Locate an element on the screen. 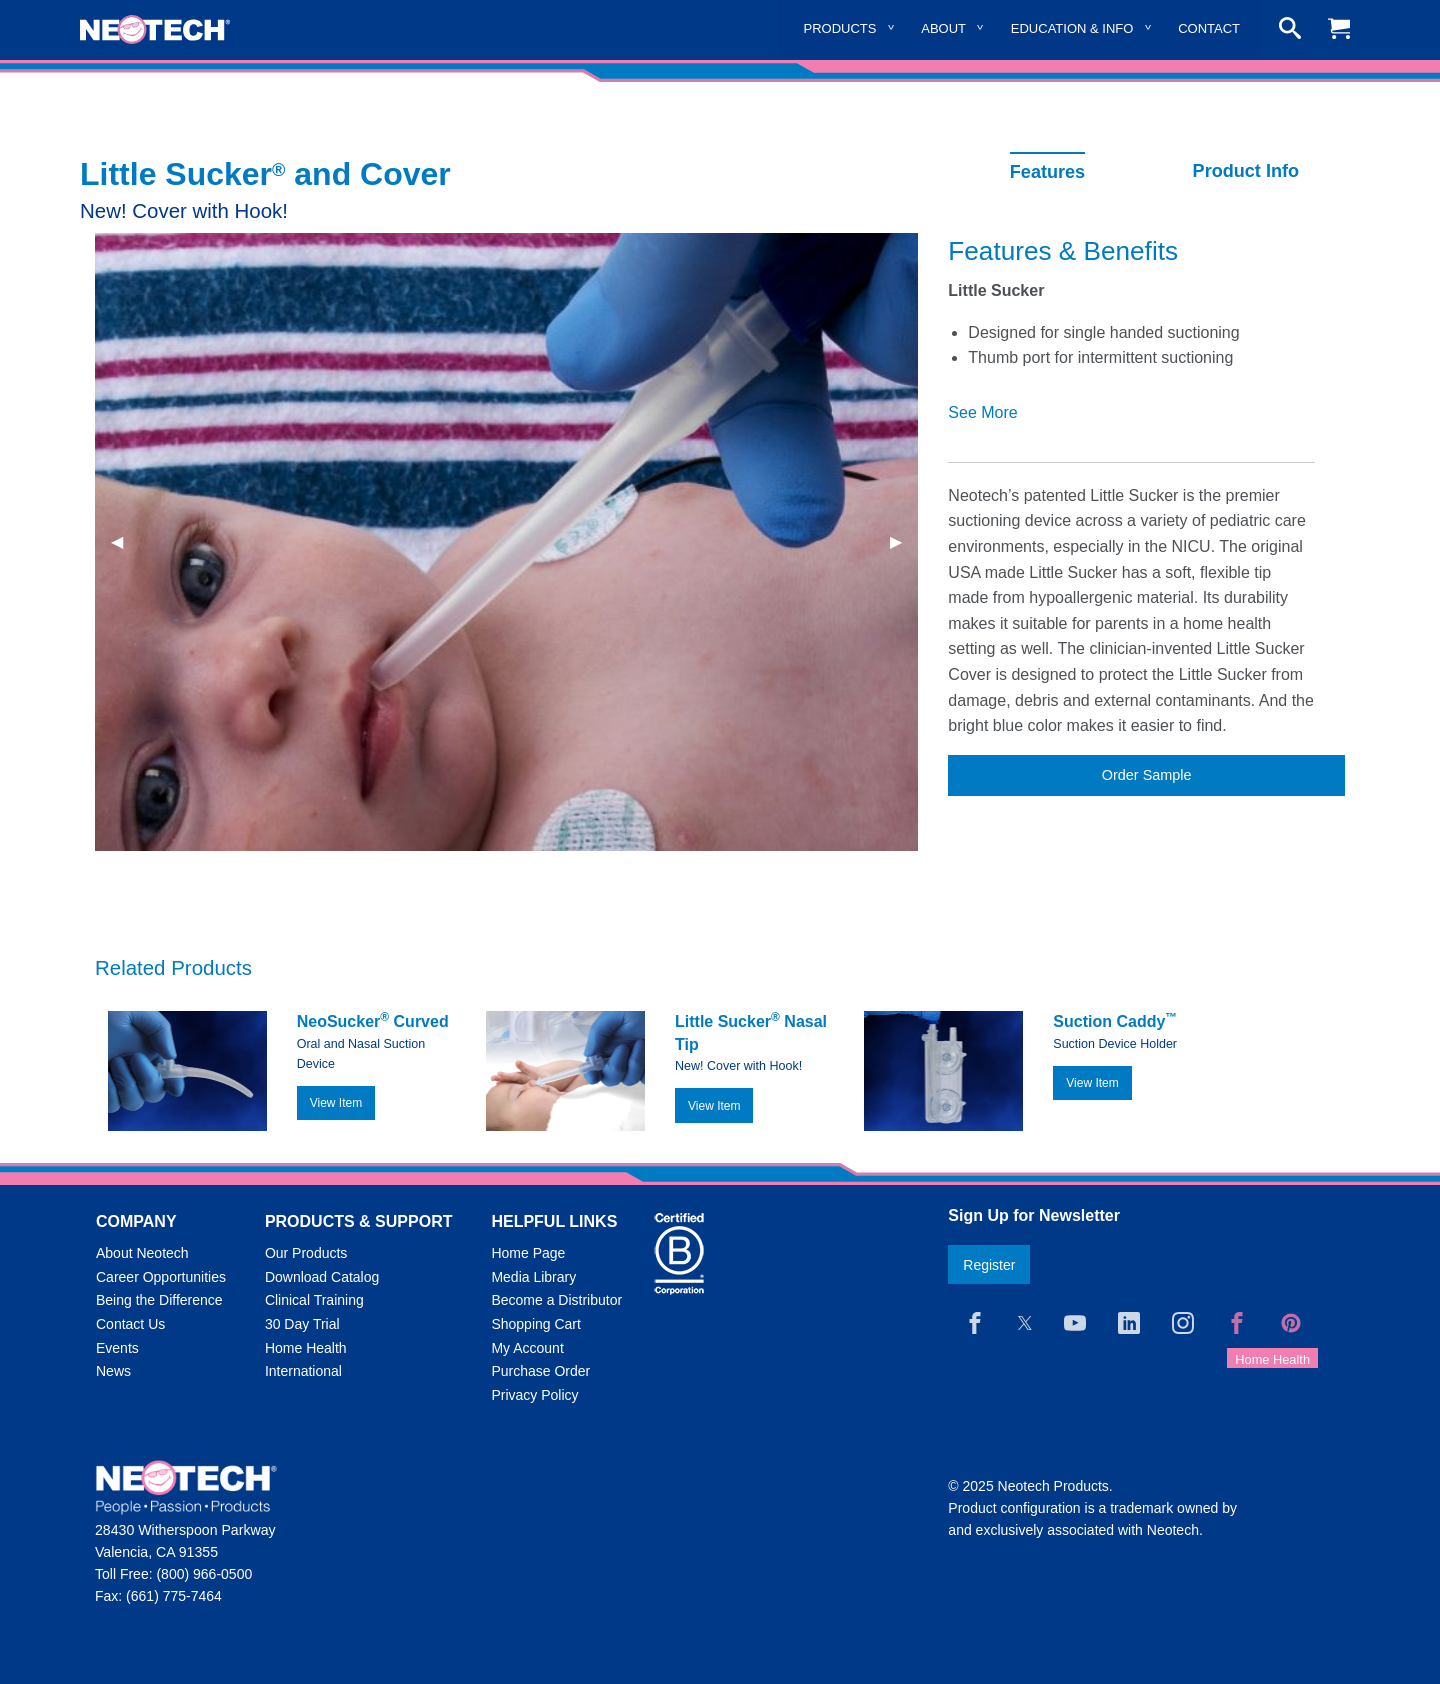  Become a Distributor is located at coordinates (556, 1300).